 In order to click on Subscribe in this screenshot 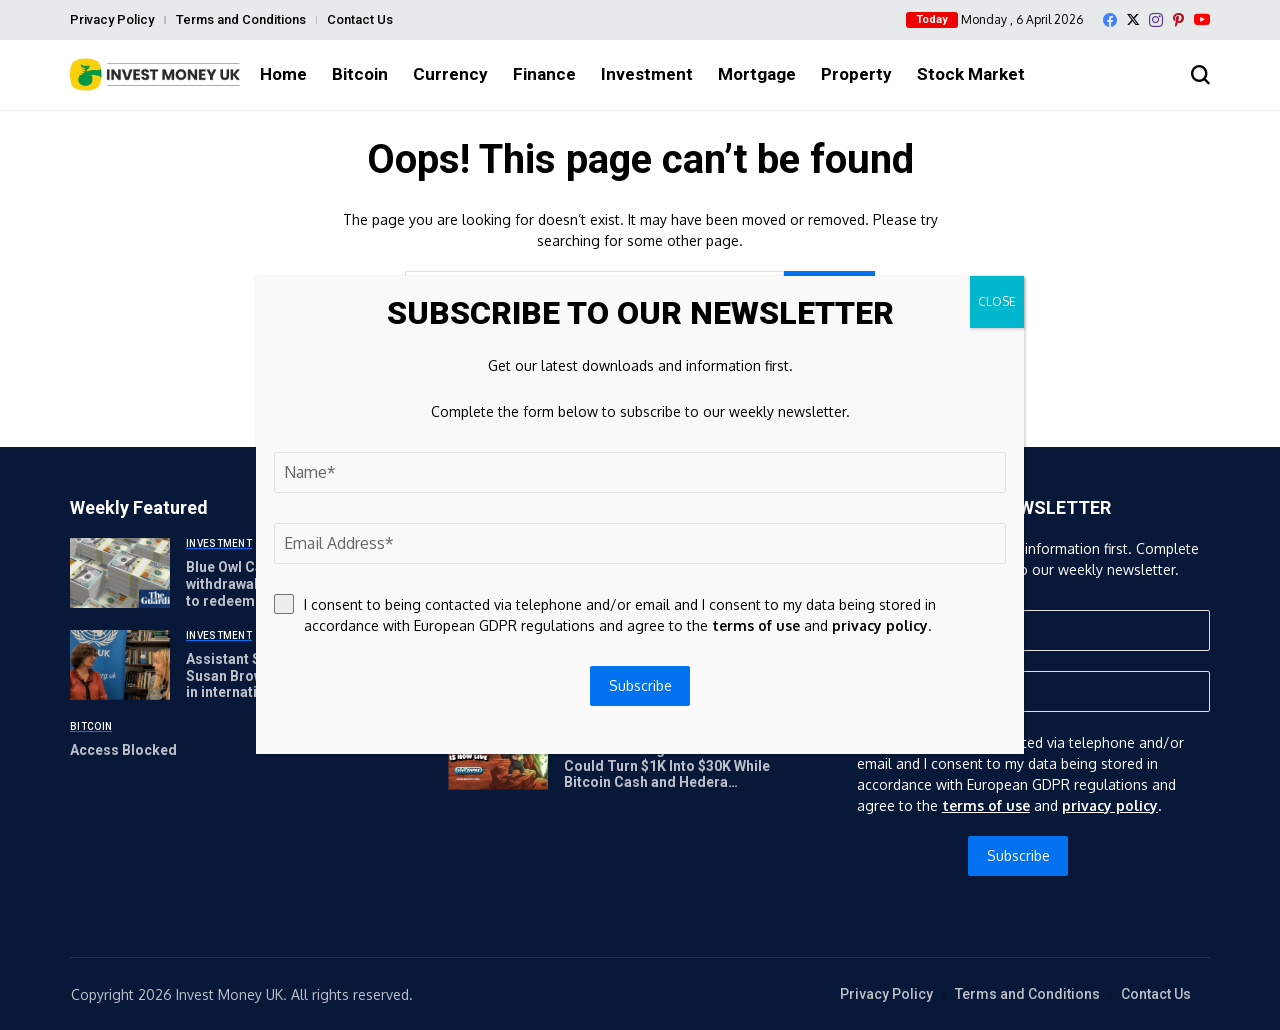, I will do `click(1018, 855)`.